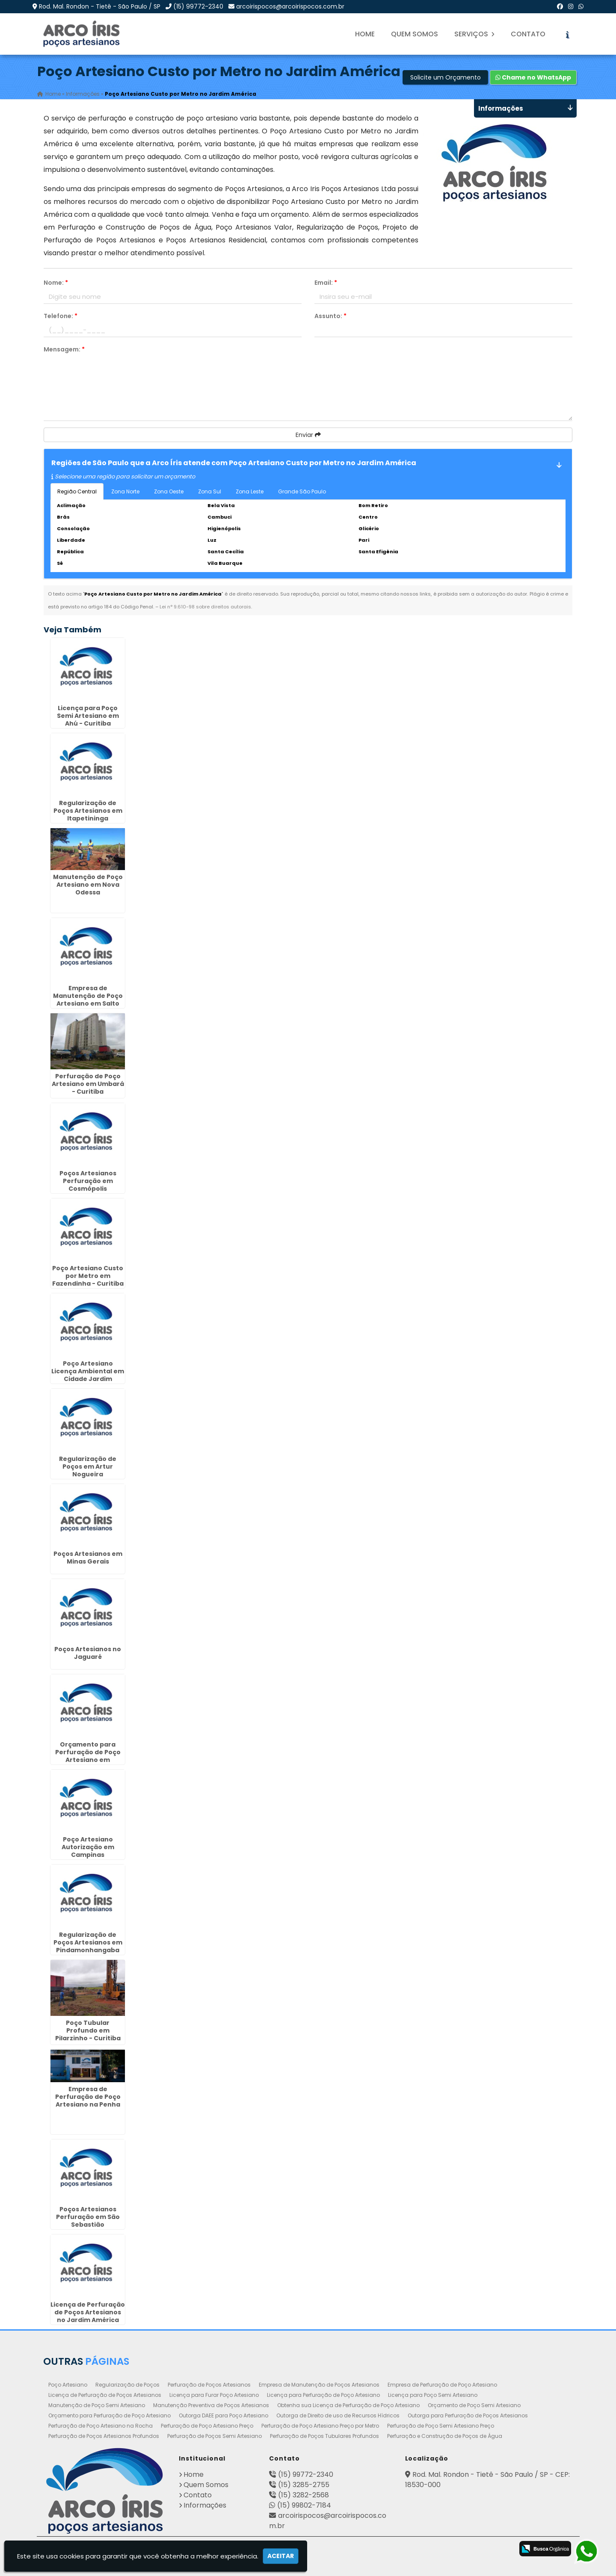  Describe the element at coordinates (198, 6) in the screenshot. I see `(15) 99772-2340` at that location.